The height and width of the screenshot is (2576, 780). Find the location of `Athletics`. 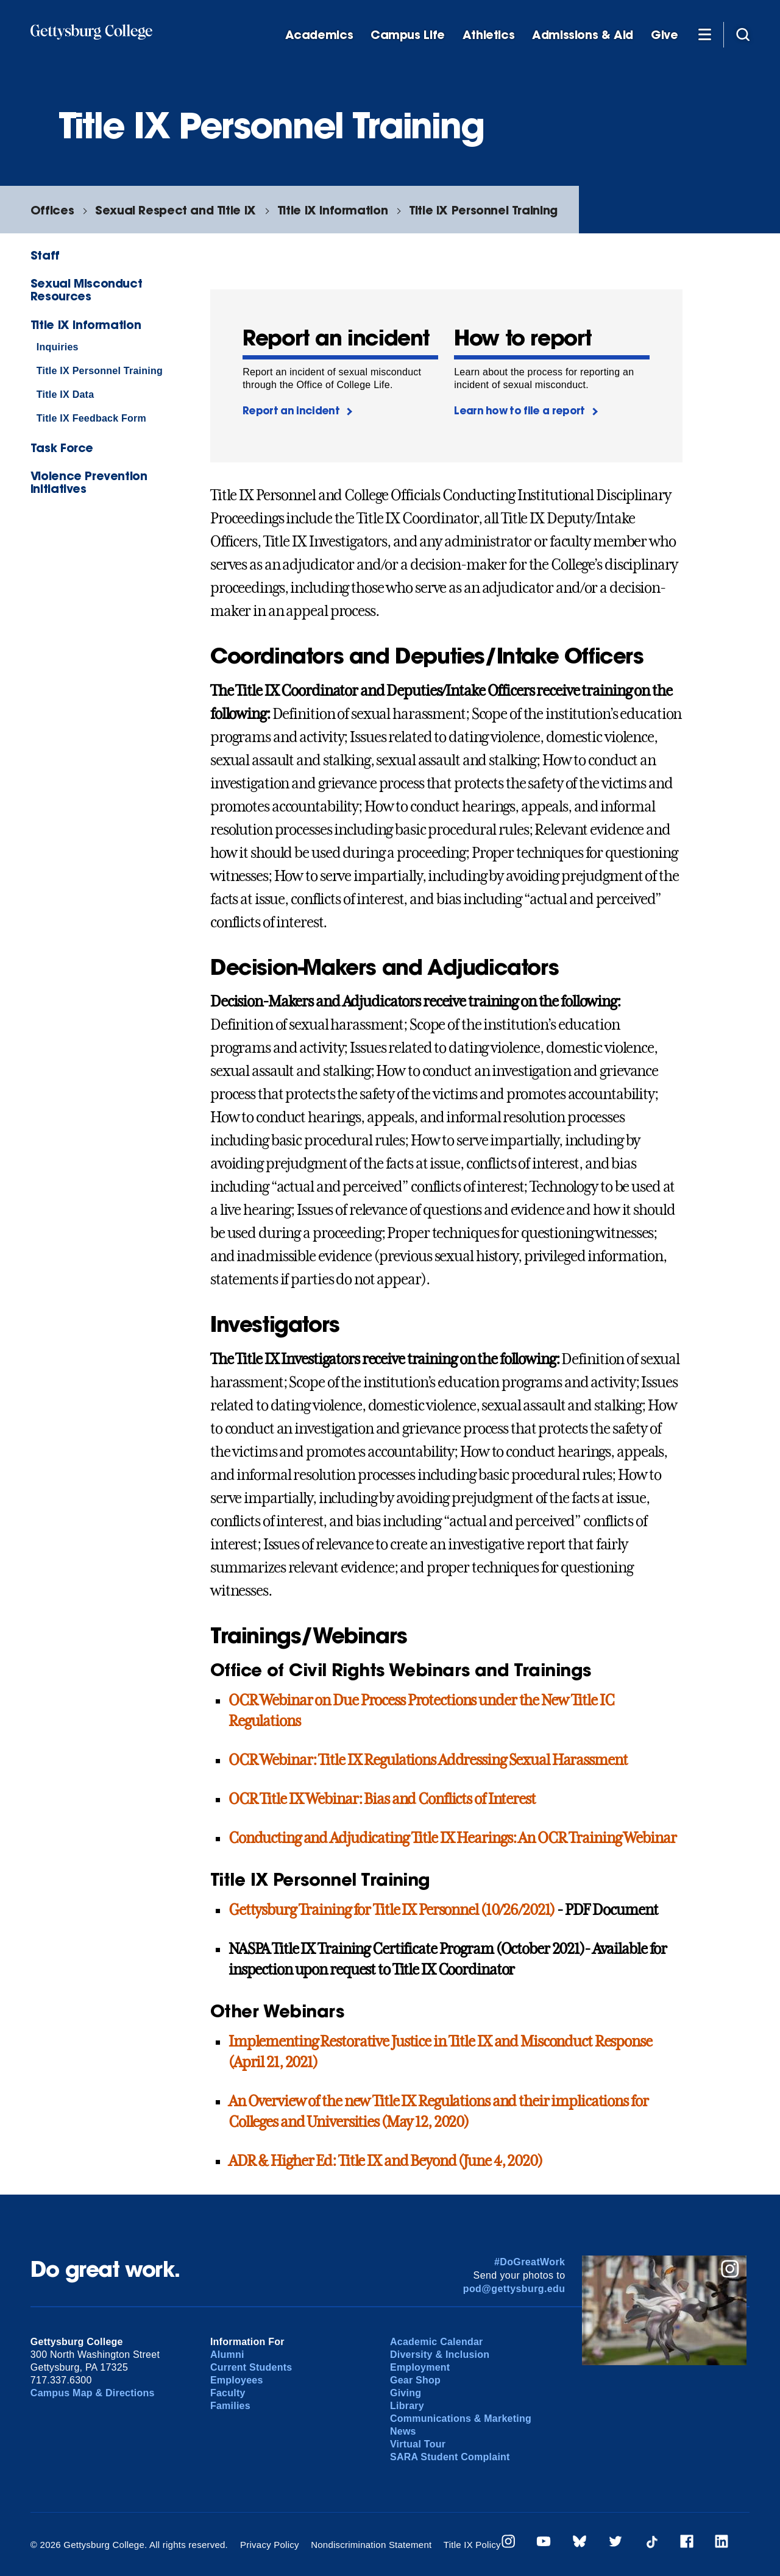

Athletics is located at coordinates (489, 35).